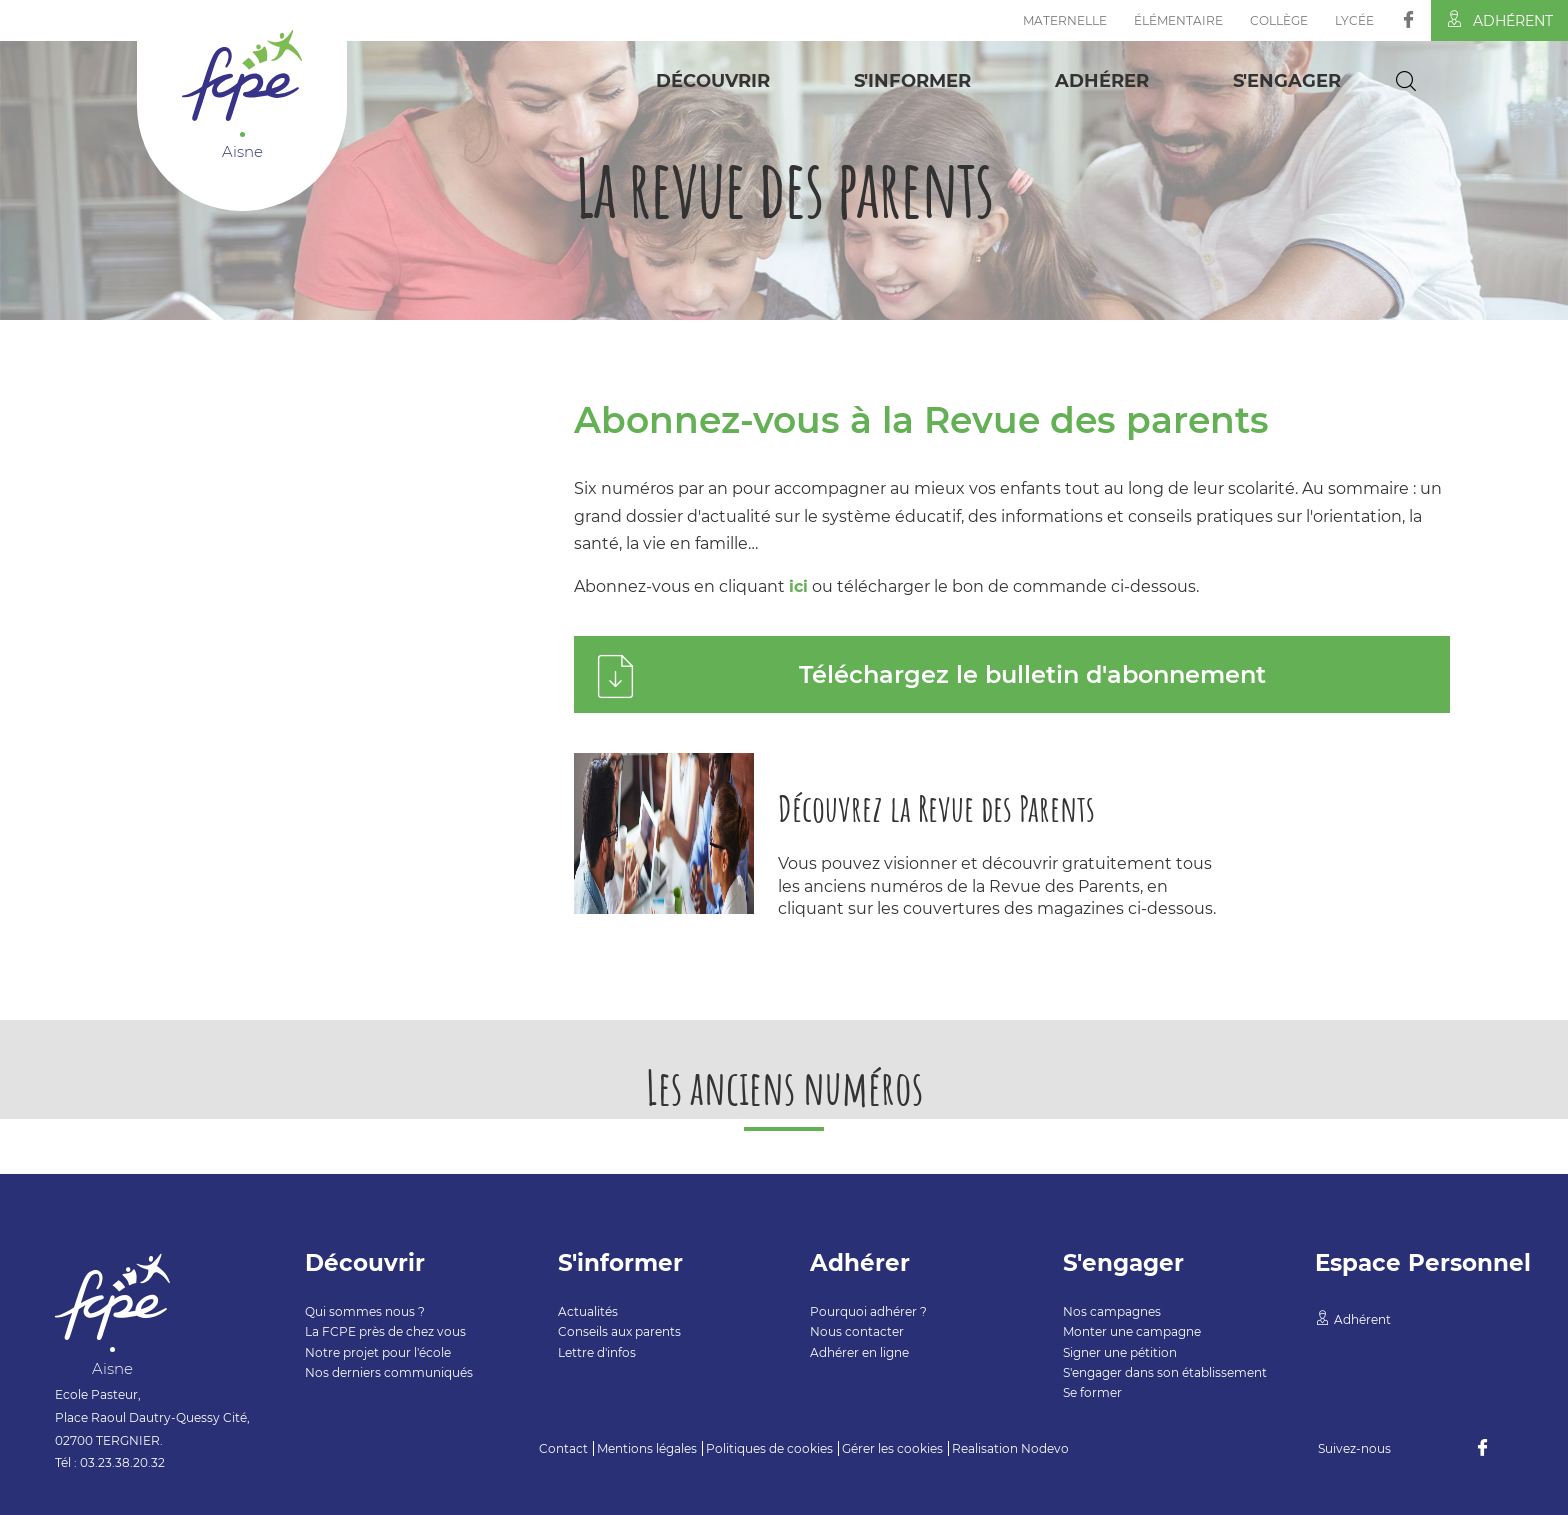  What do you see at coordinates (1354, 20) in the screenshot?
I see `Lycée` at bounding box center [1354, 20].